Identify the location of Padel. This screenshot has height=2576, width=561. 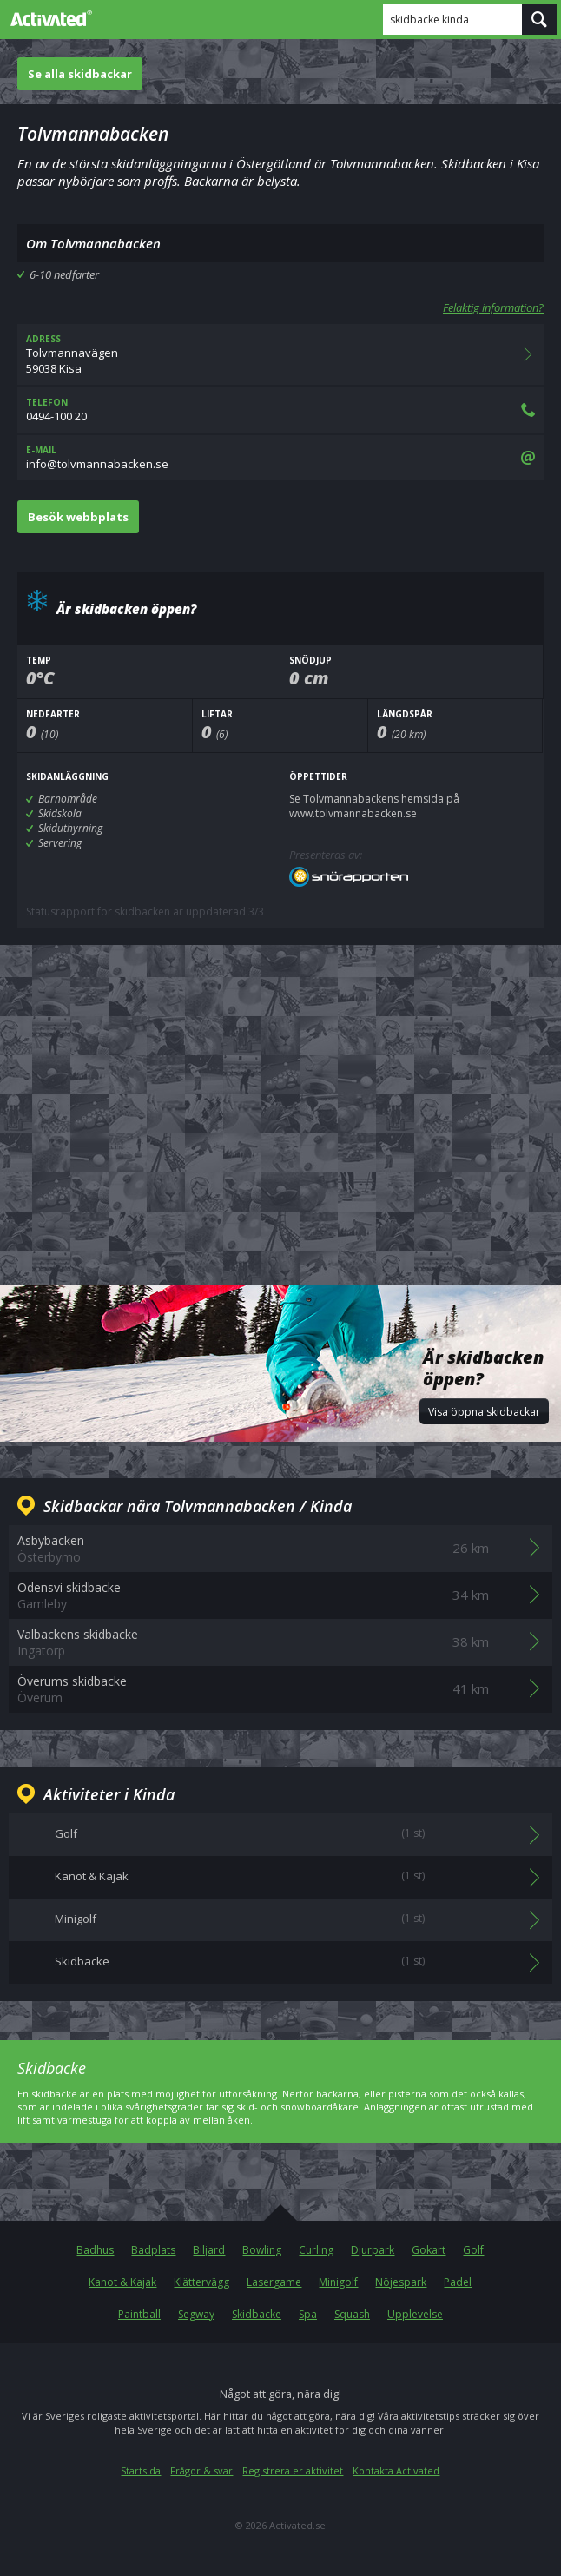
(458, 2282).